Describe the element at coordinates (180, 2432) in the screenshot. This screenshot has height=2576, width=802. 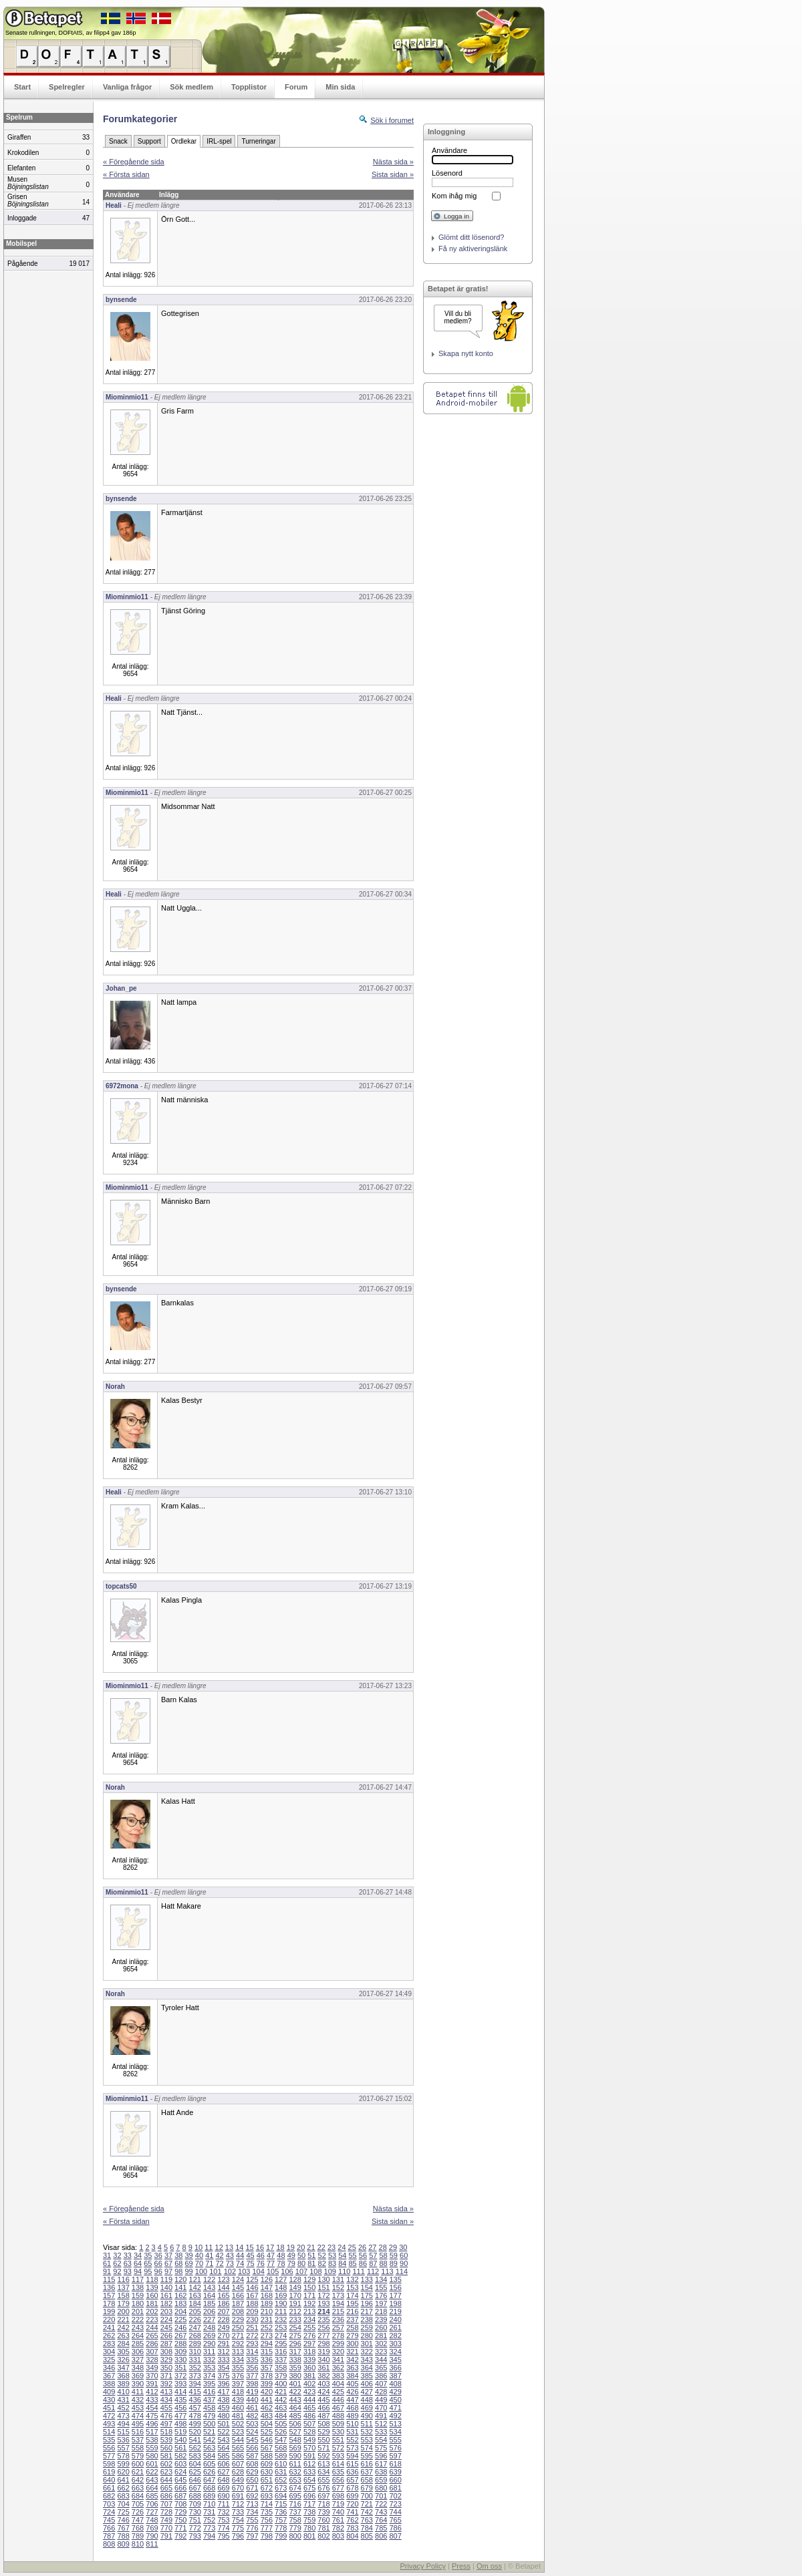
I see `519` at that location.